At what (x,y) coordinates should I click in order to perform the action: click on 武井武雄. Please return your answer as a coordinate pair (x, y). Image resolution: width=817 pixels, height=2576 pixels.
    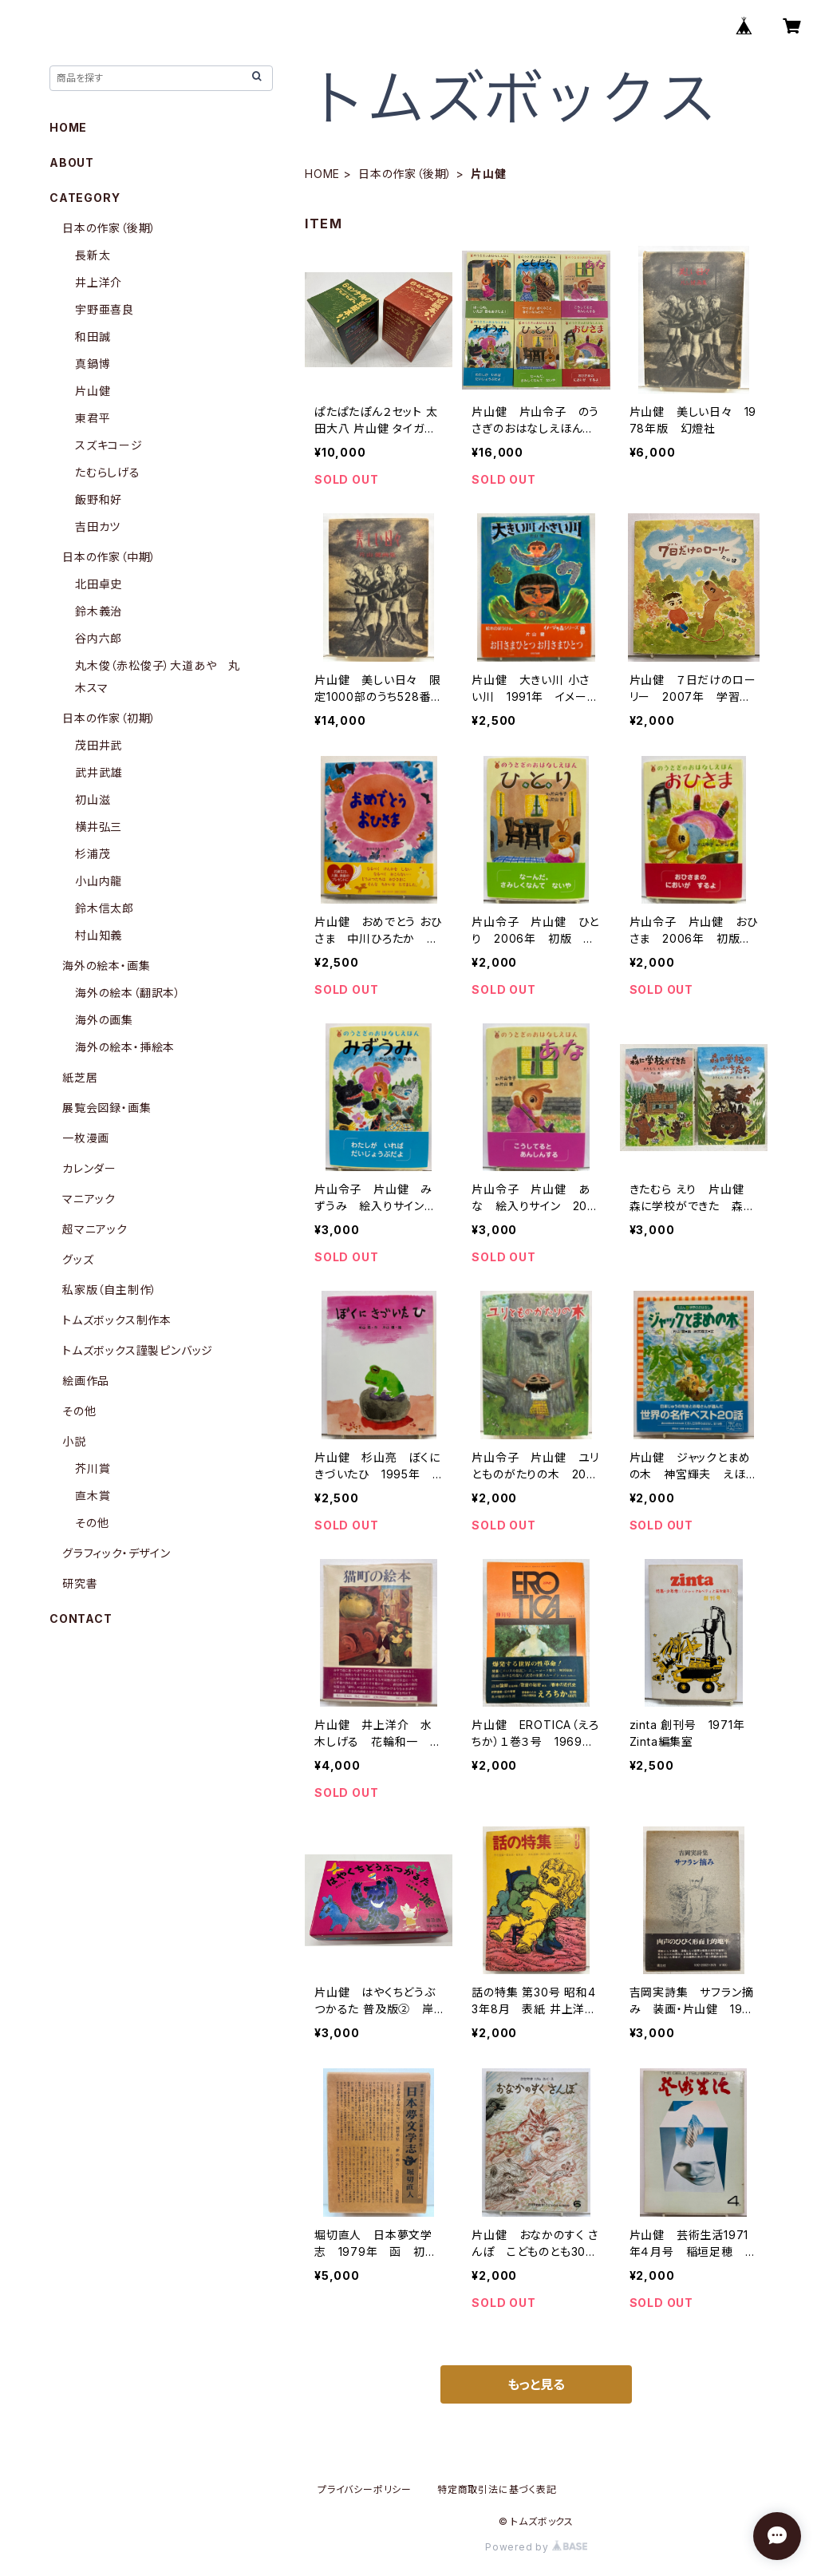
    Looking at the image, I should click on (98, 772).